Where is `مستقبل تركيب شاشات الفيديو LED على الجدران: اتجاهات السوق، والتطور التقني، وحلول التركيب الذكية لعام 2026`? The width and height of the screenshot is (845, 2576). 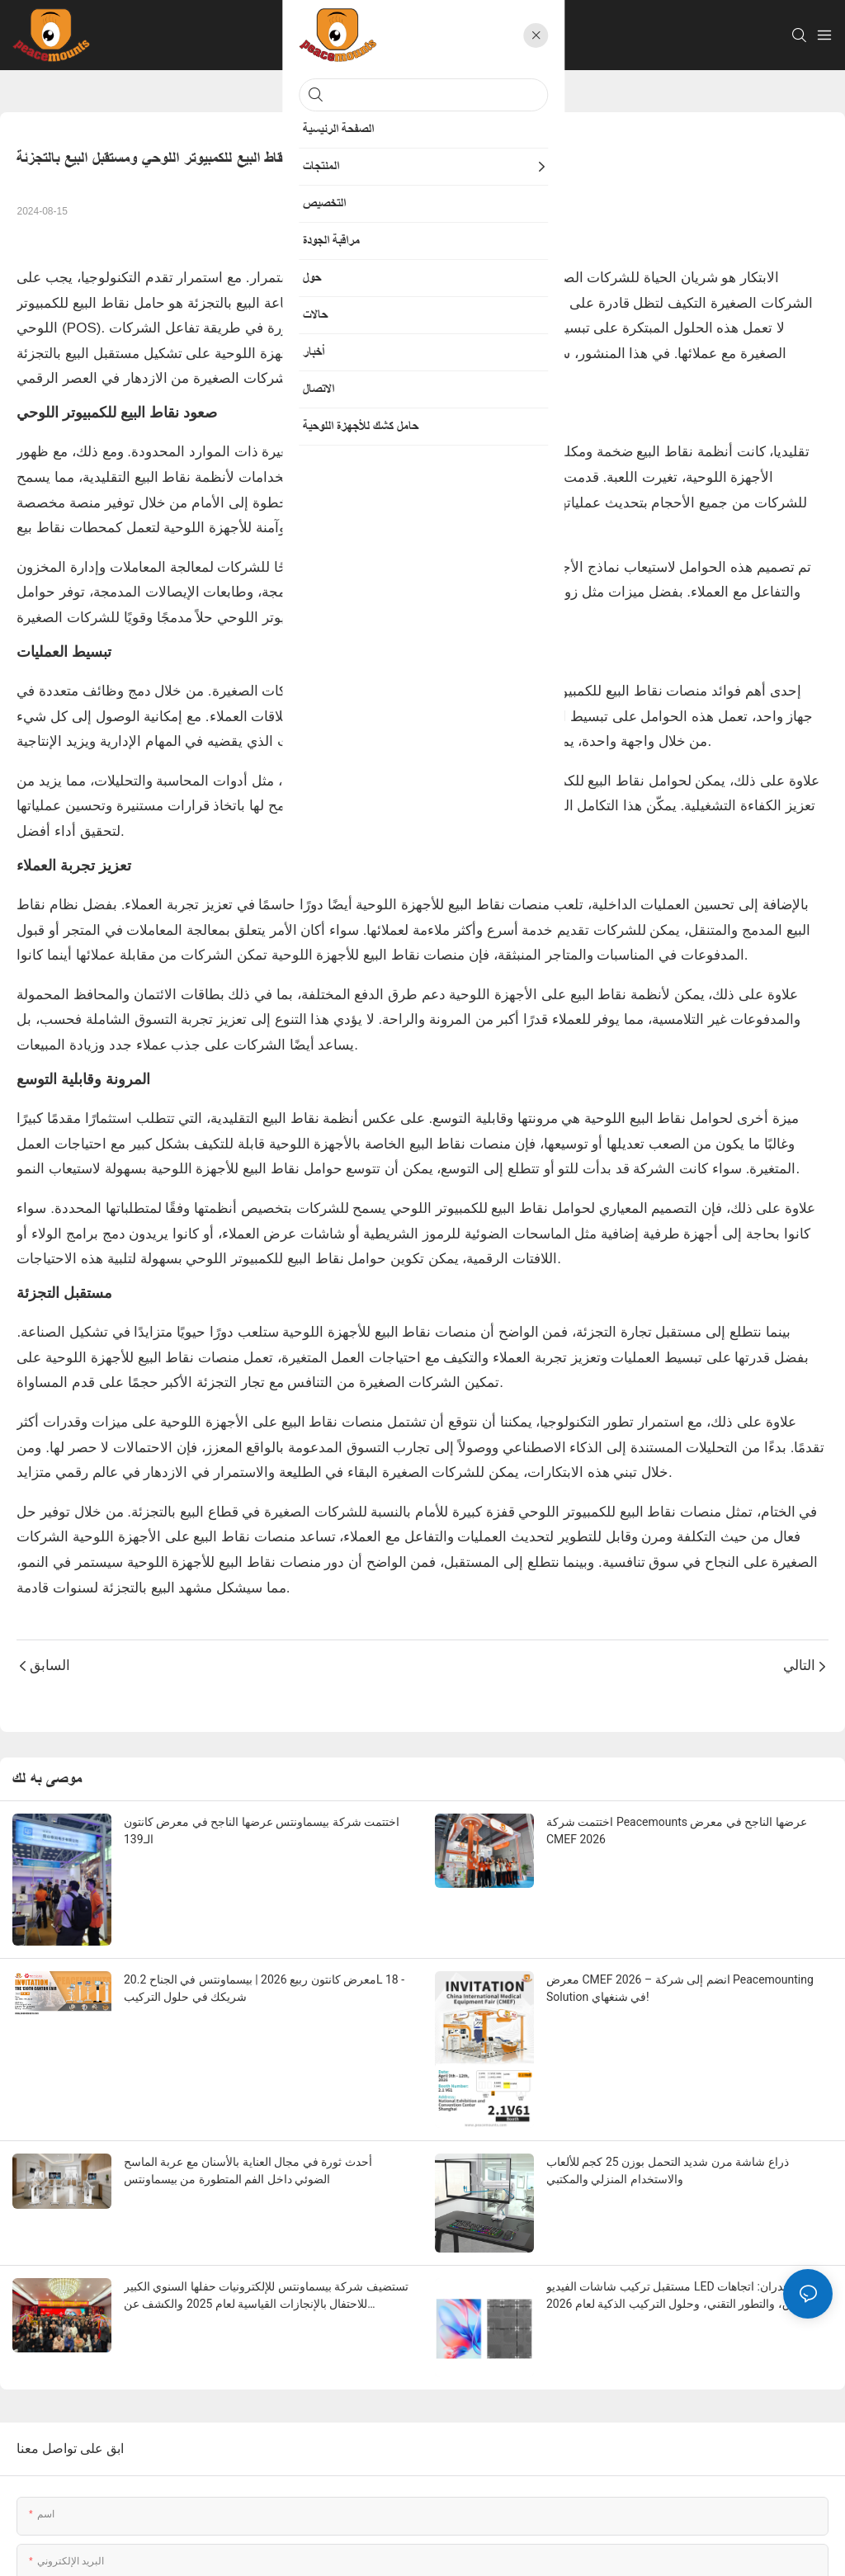
مستقبل تركيب شاشات الفيديو LED على الجدران: اتجاهات السوق، والتطور التقني، وحلول التركيب الذكية لعام 2026 is located at coordinates (683, 2295).